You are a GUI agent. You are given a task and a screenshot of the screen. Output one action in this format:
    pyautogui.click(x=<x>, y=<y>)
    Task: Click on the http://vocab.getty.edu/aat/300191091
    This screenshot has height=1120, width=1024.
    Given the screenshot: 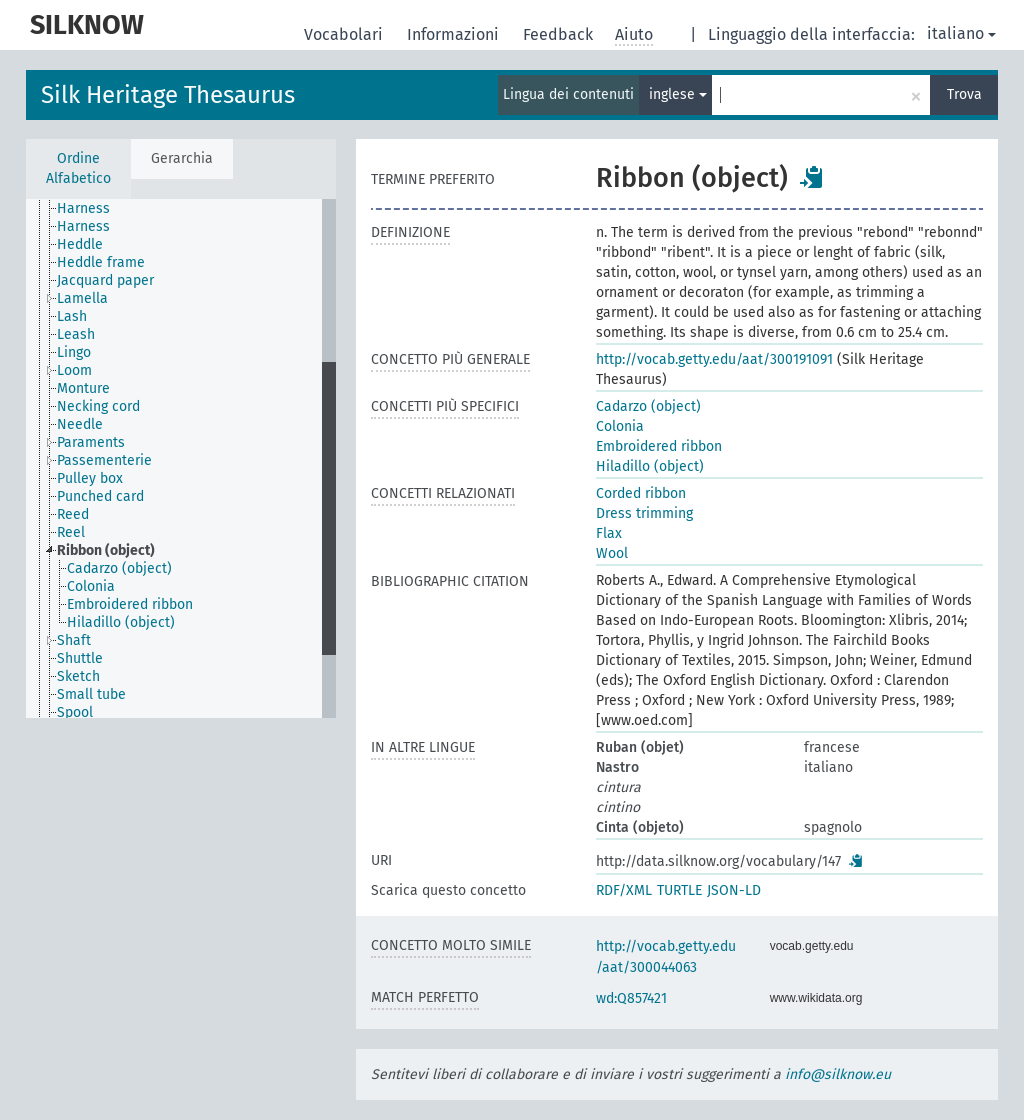 What is the action you would take?
    pyautogui.click(x=714, y=359)
    